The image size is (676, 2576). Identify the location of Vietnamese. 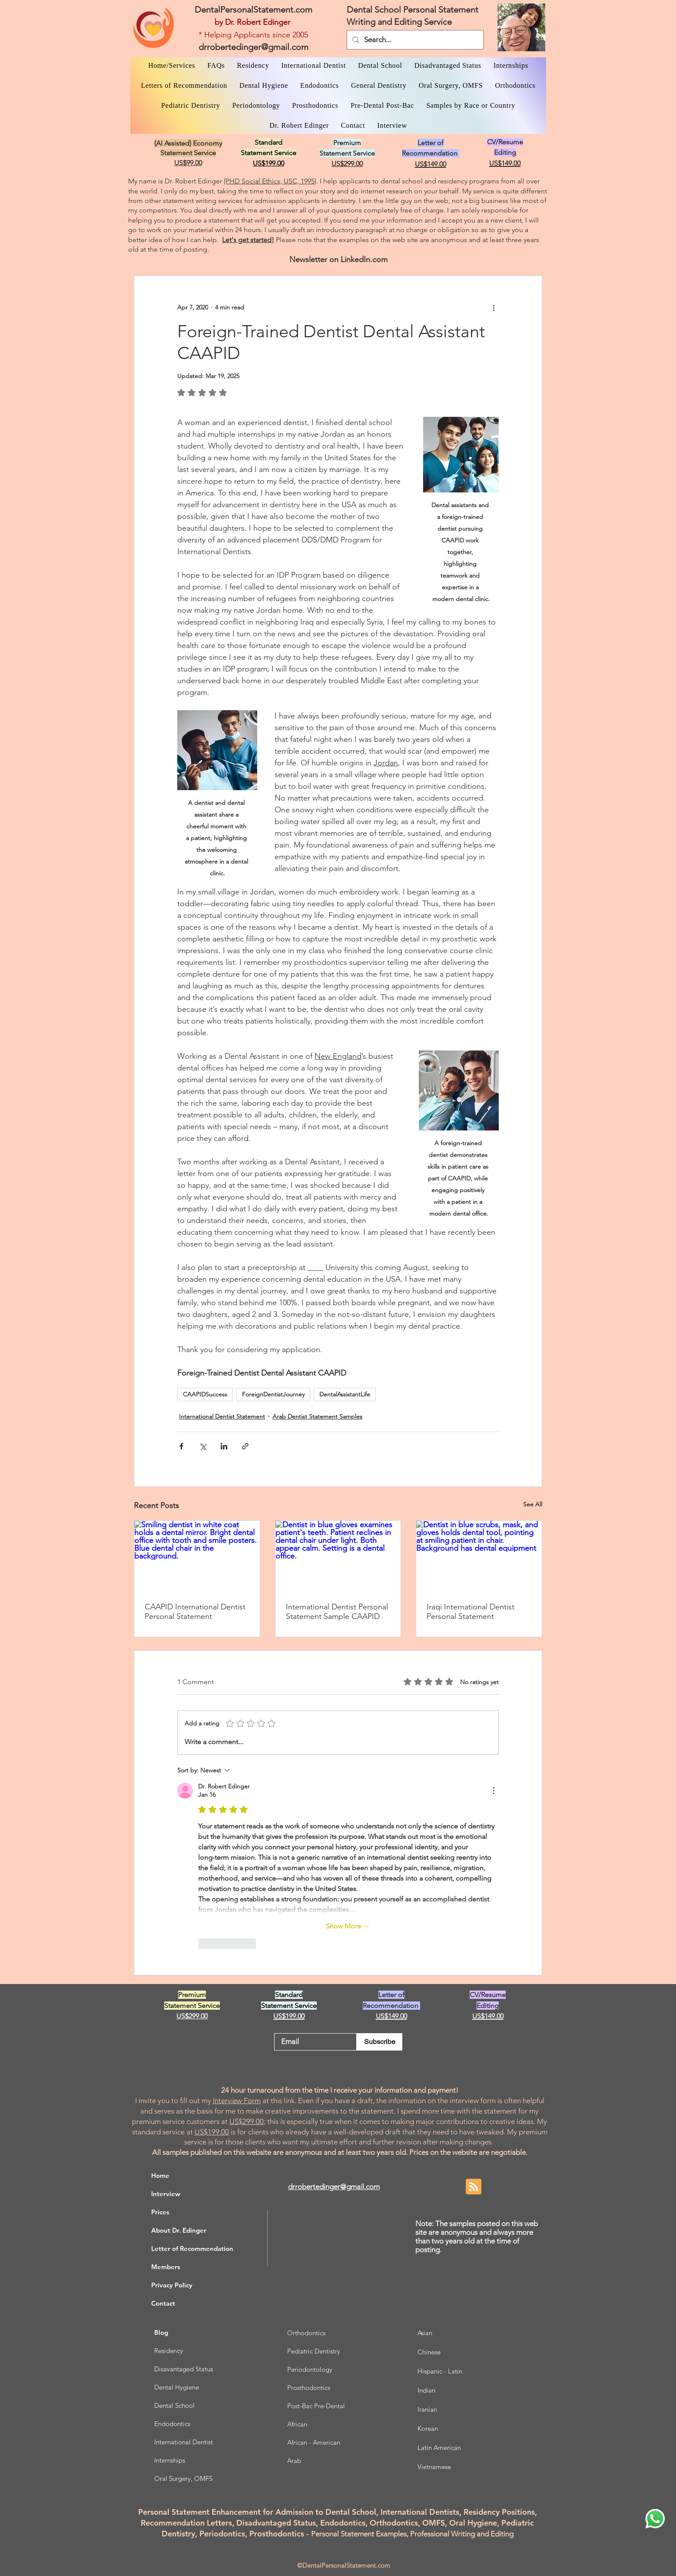
(434, 2467).